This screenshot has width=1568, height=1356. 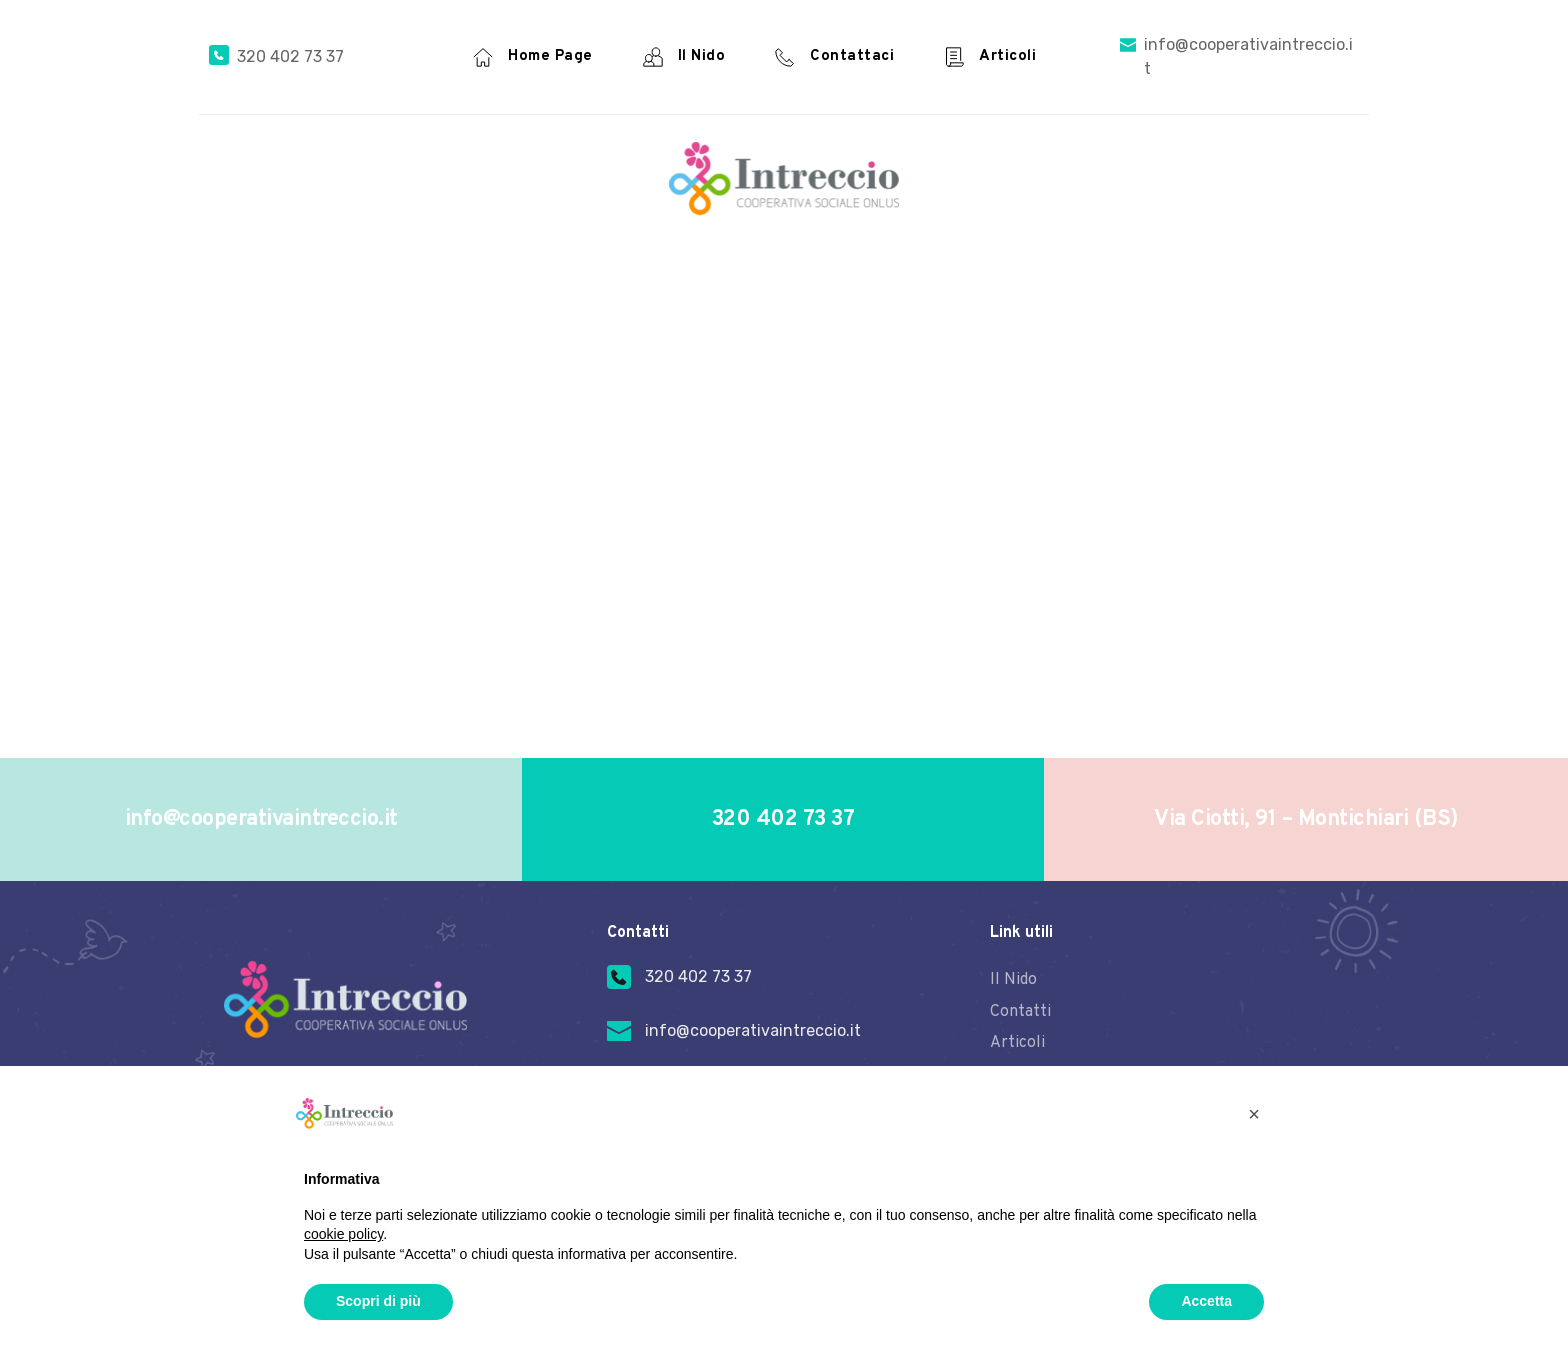 I want to click on [button], so click(x=1254, y=1114).